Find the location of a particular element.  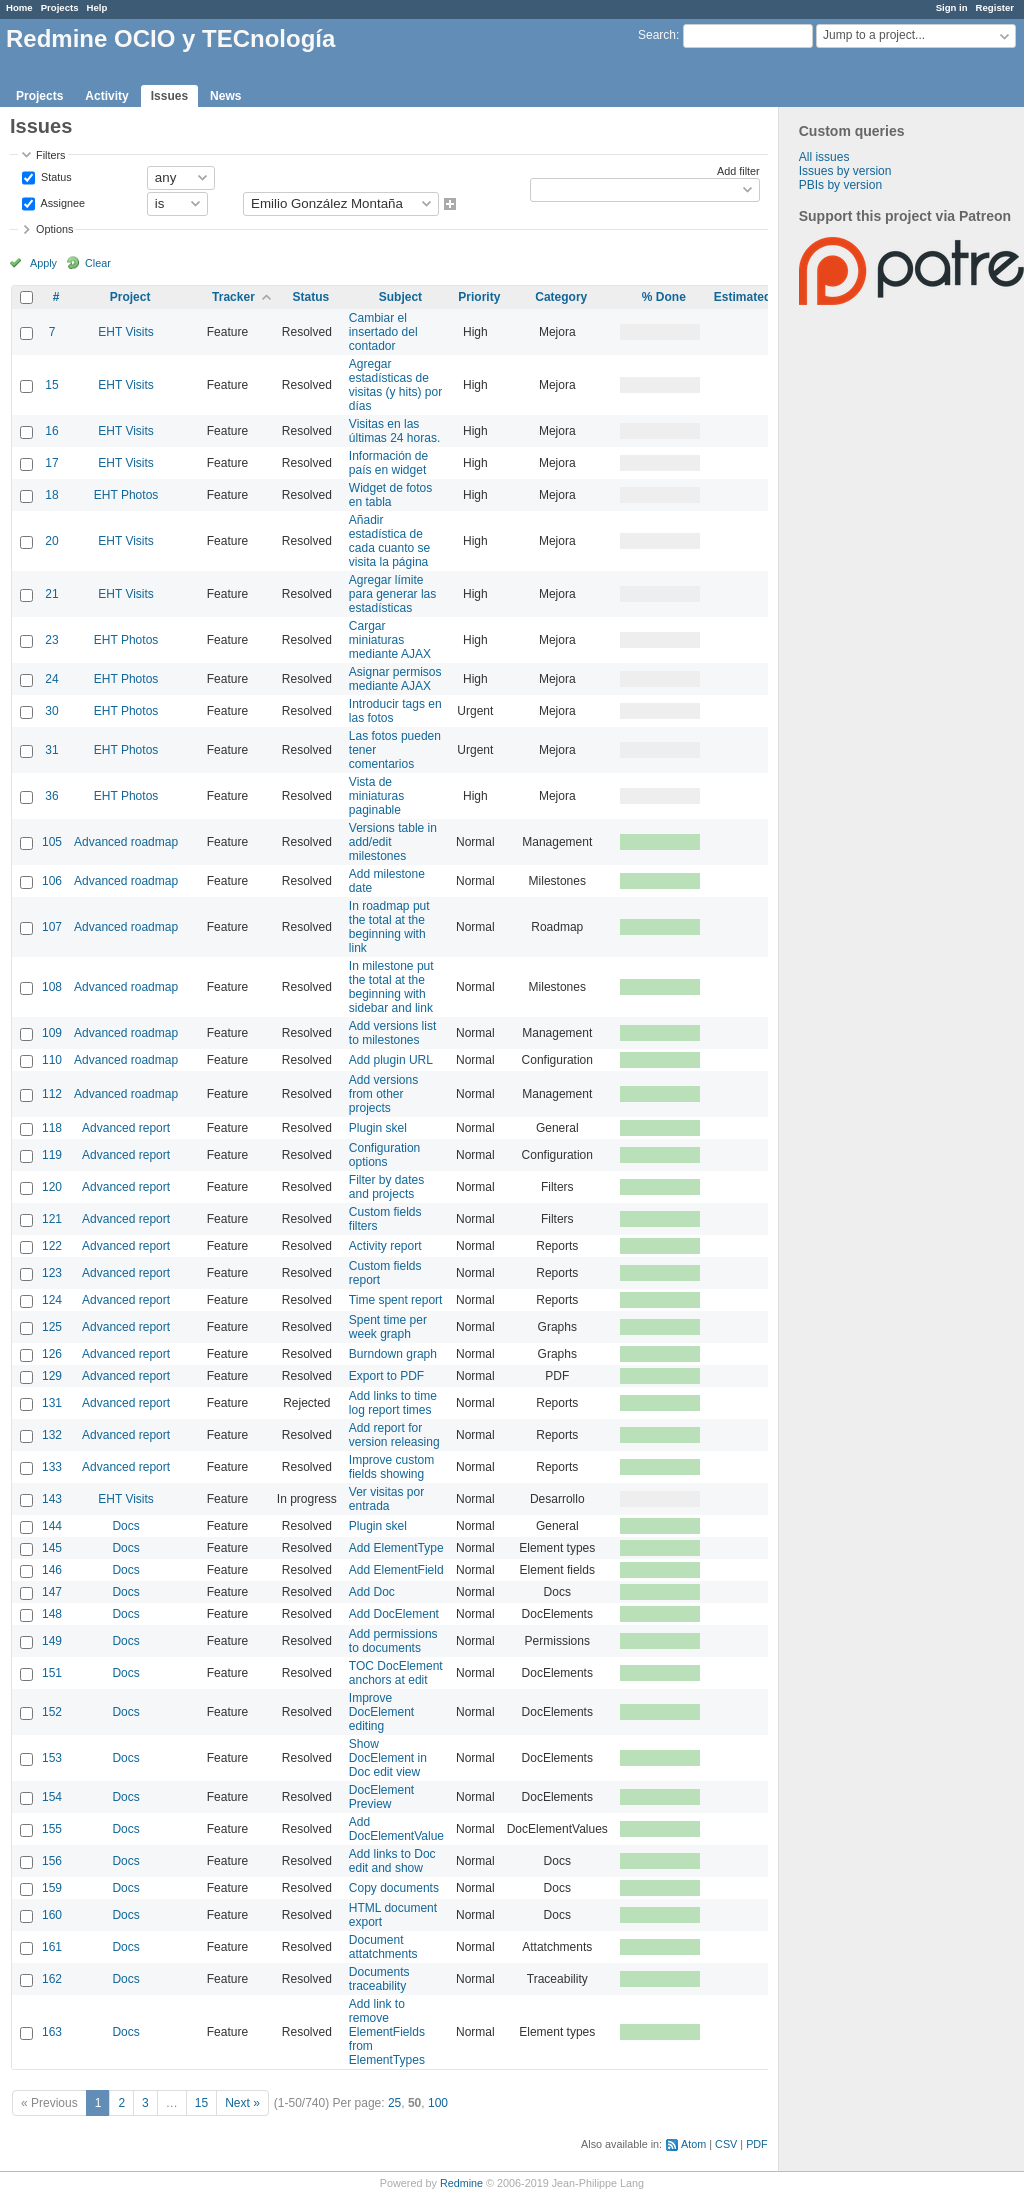

Add permissions to documents is located at coordinates (393, 1641).